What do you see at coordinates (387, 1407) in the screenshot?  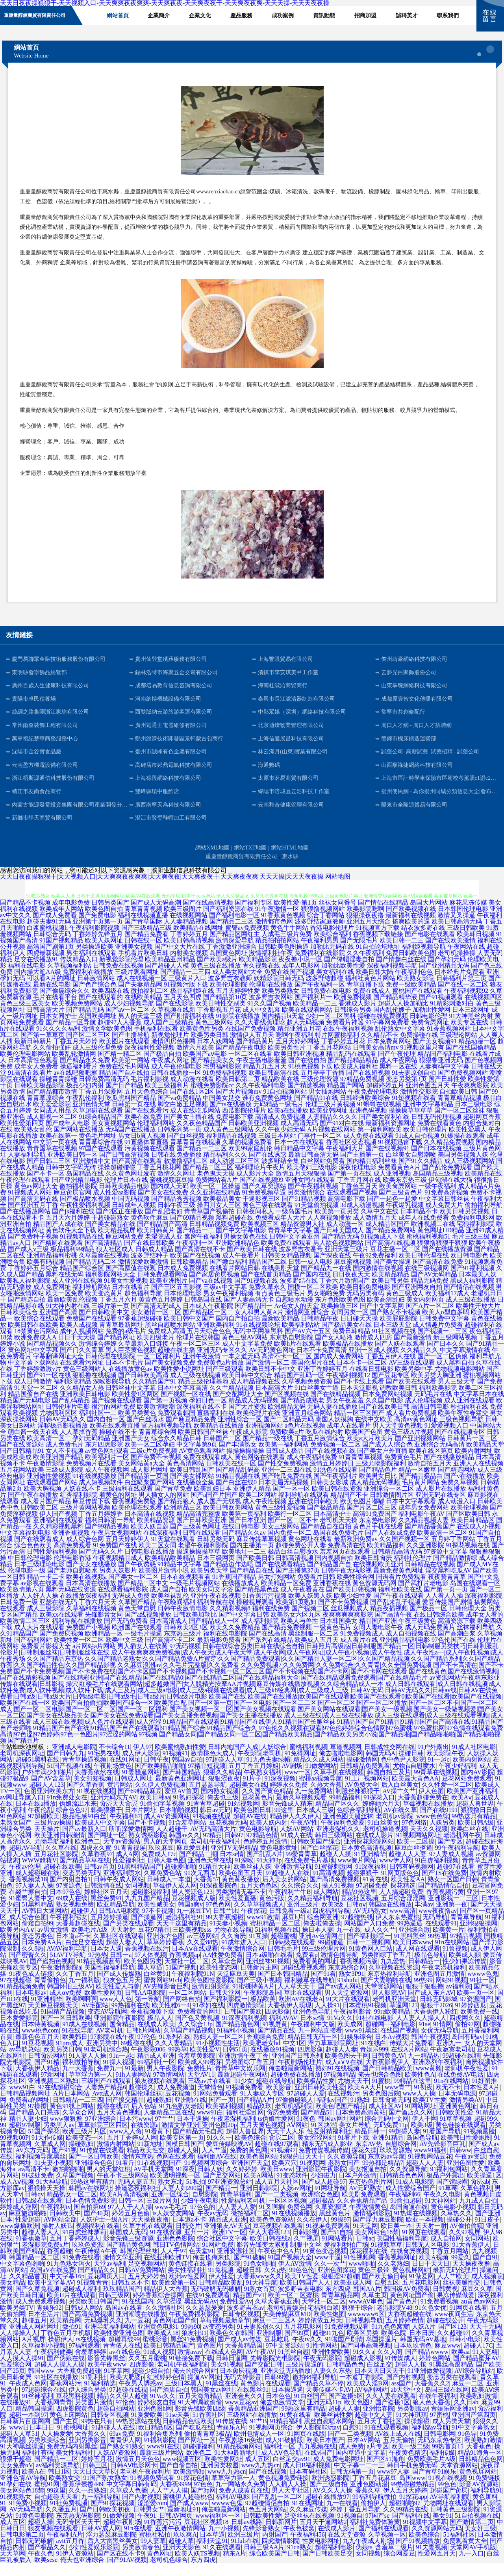 I see `日本免费网站视频` at bounding box center [387, 1407].